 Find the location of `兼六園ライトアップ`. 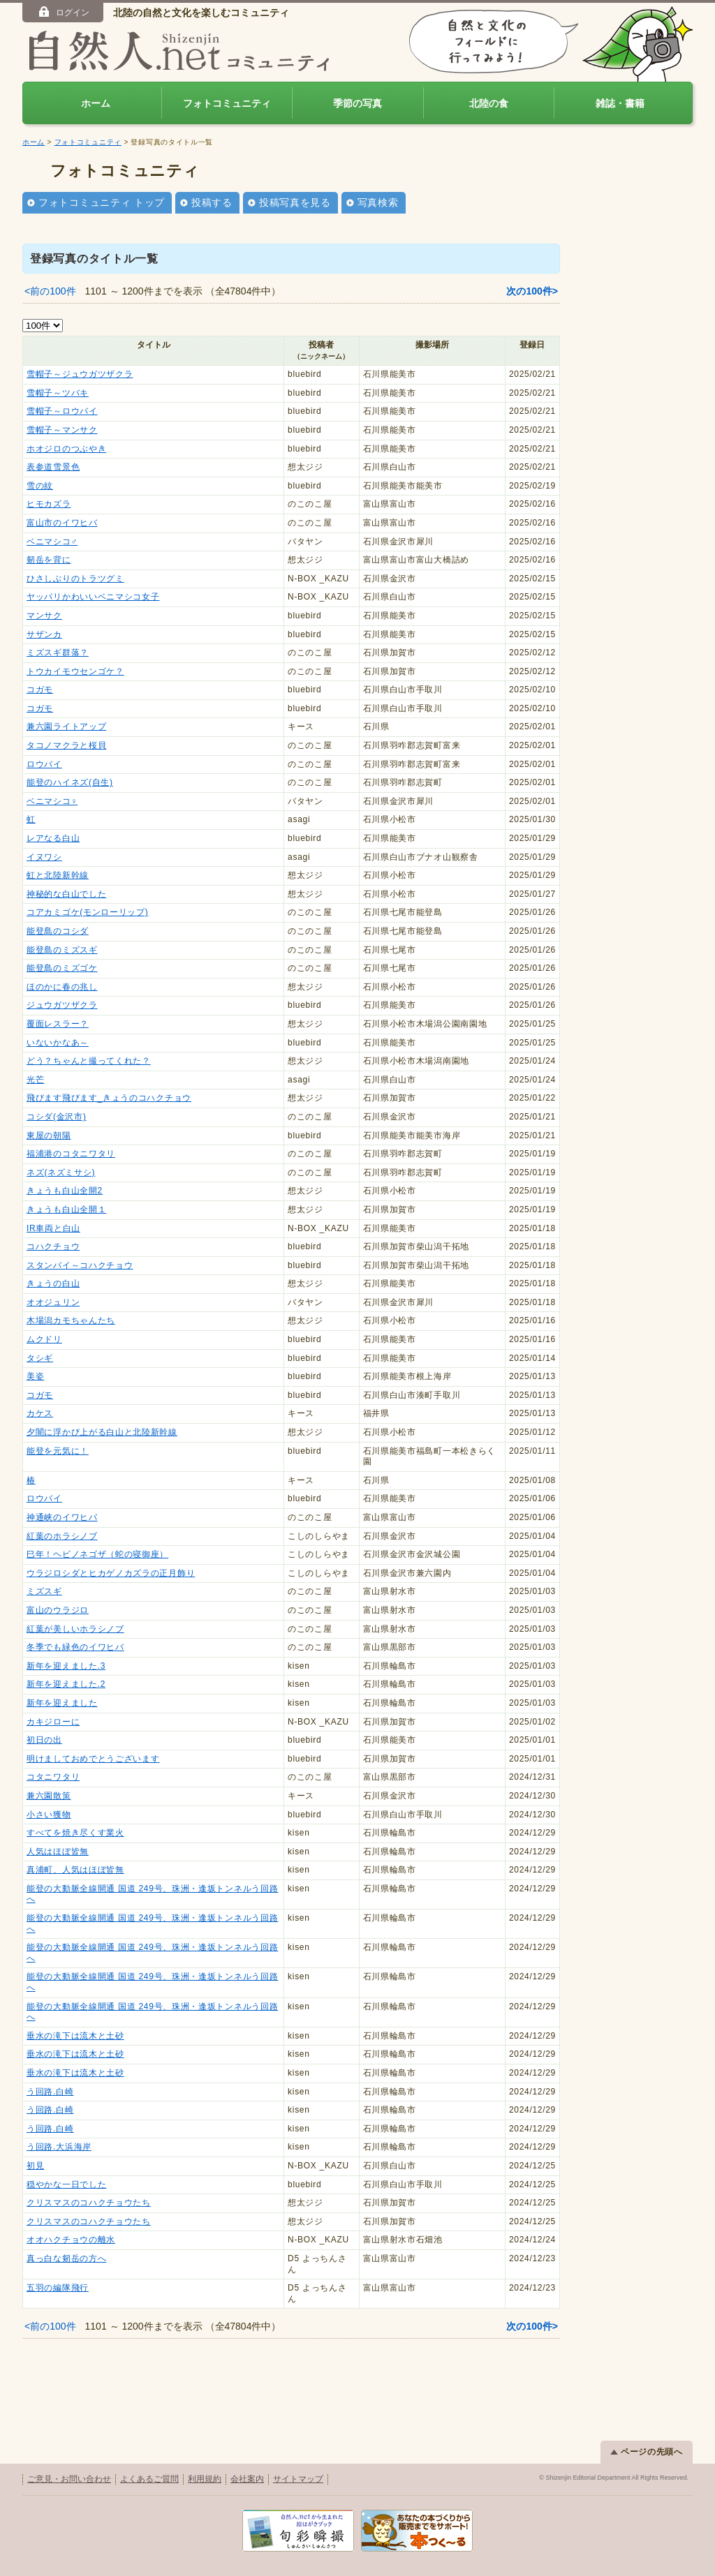

兼六園ライトアップ is located at coordinates (66, 726).